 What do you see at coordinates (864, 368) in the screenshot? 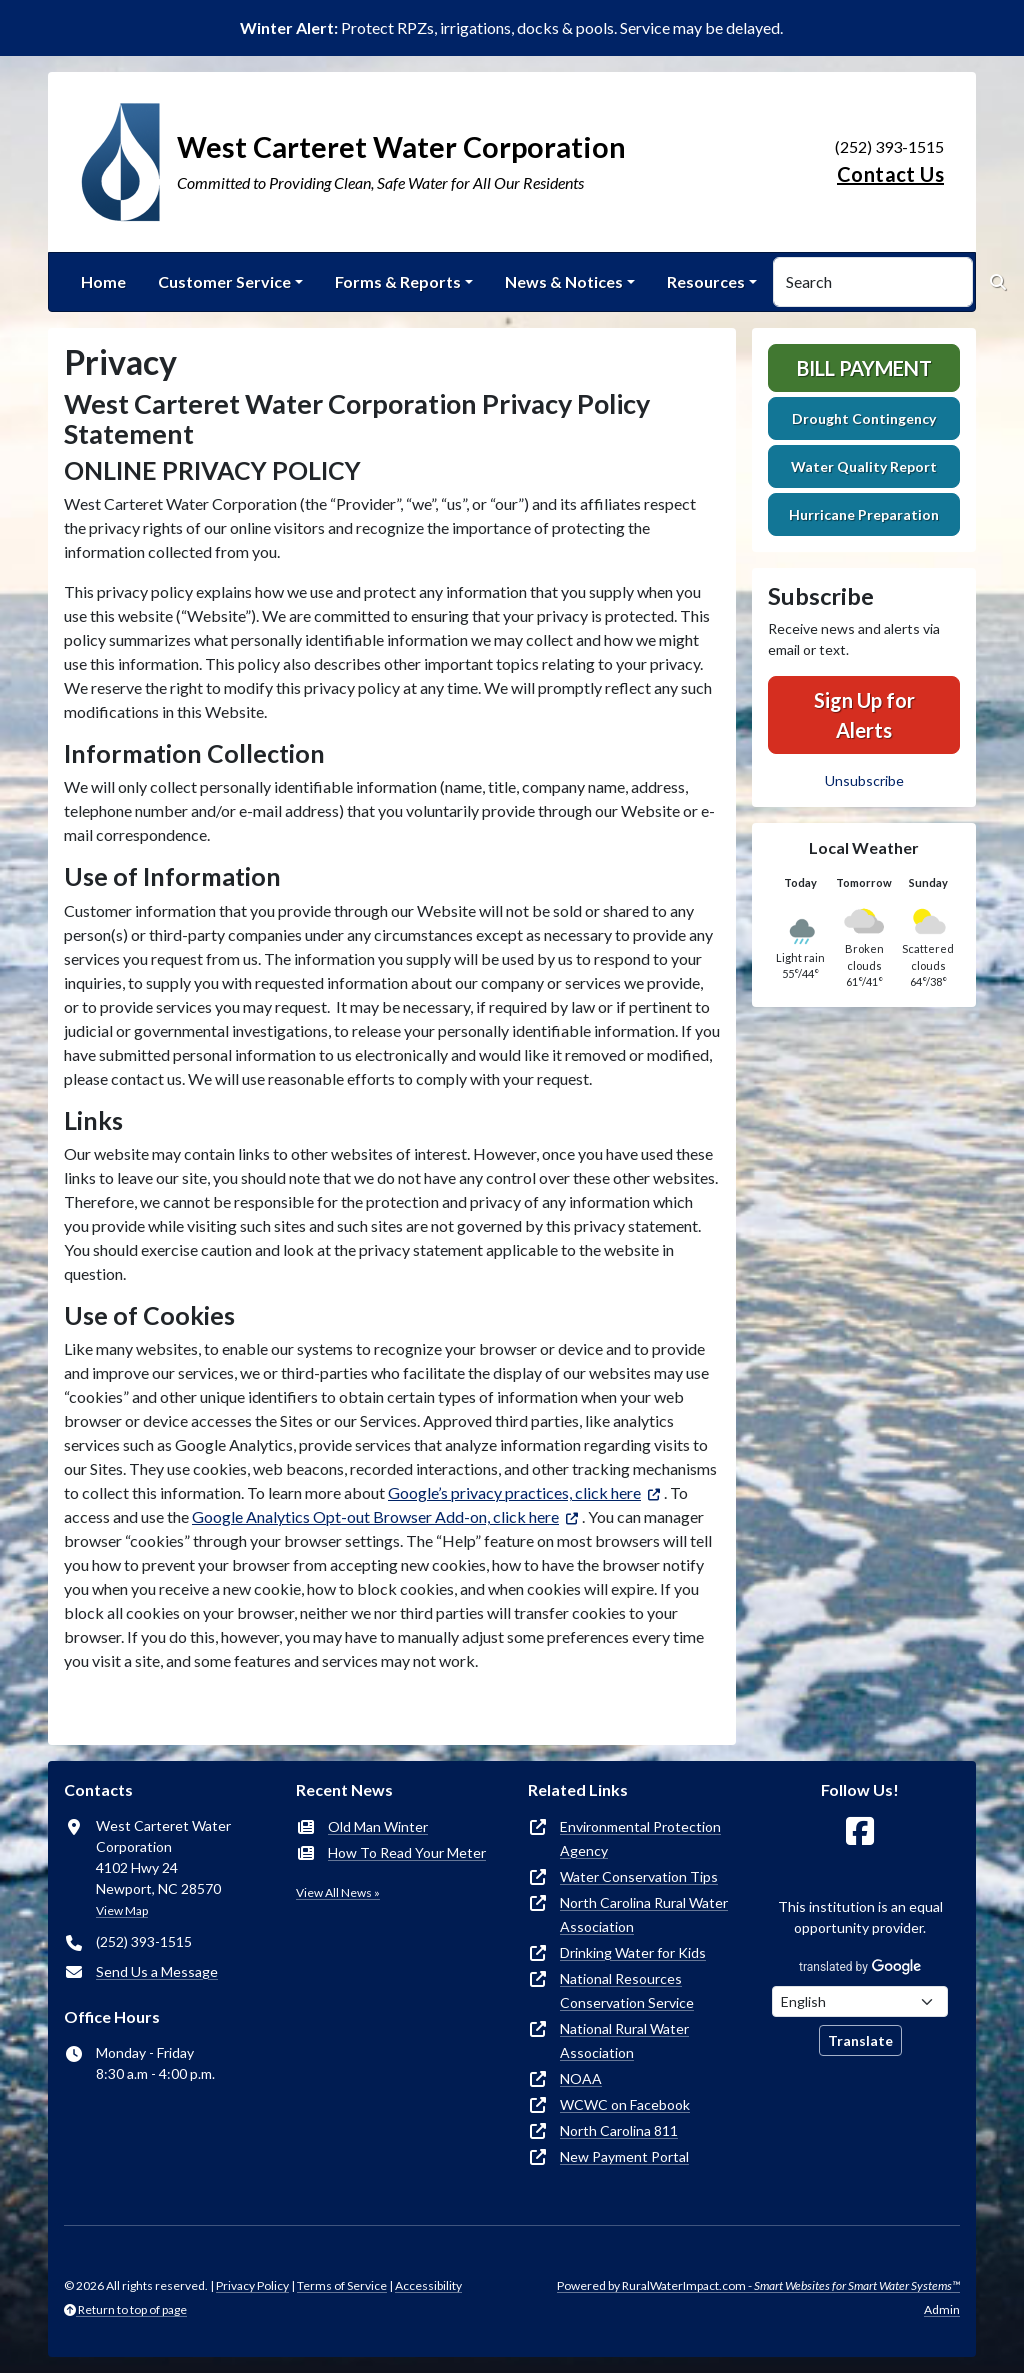
I see `Bill Payment` at bounding box center [864, 368].